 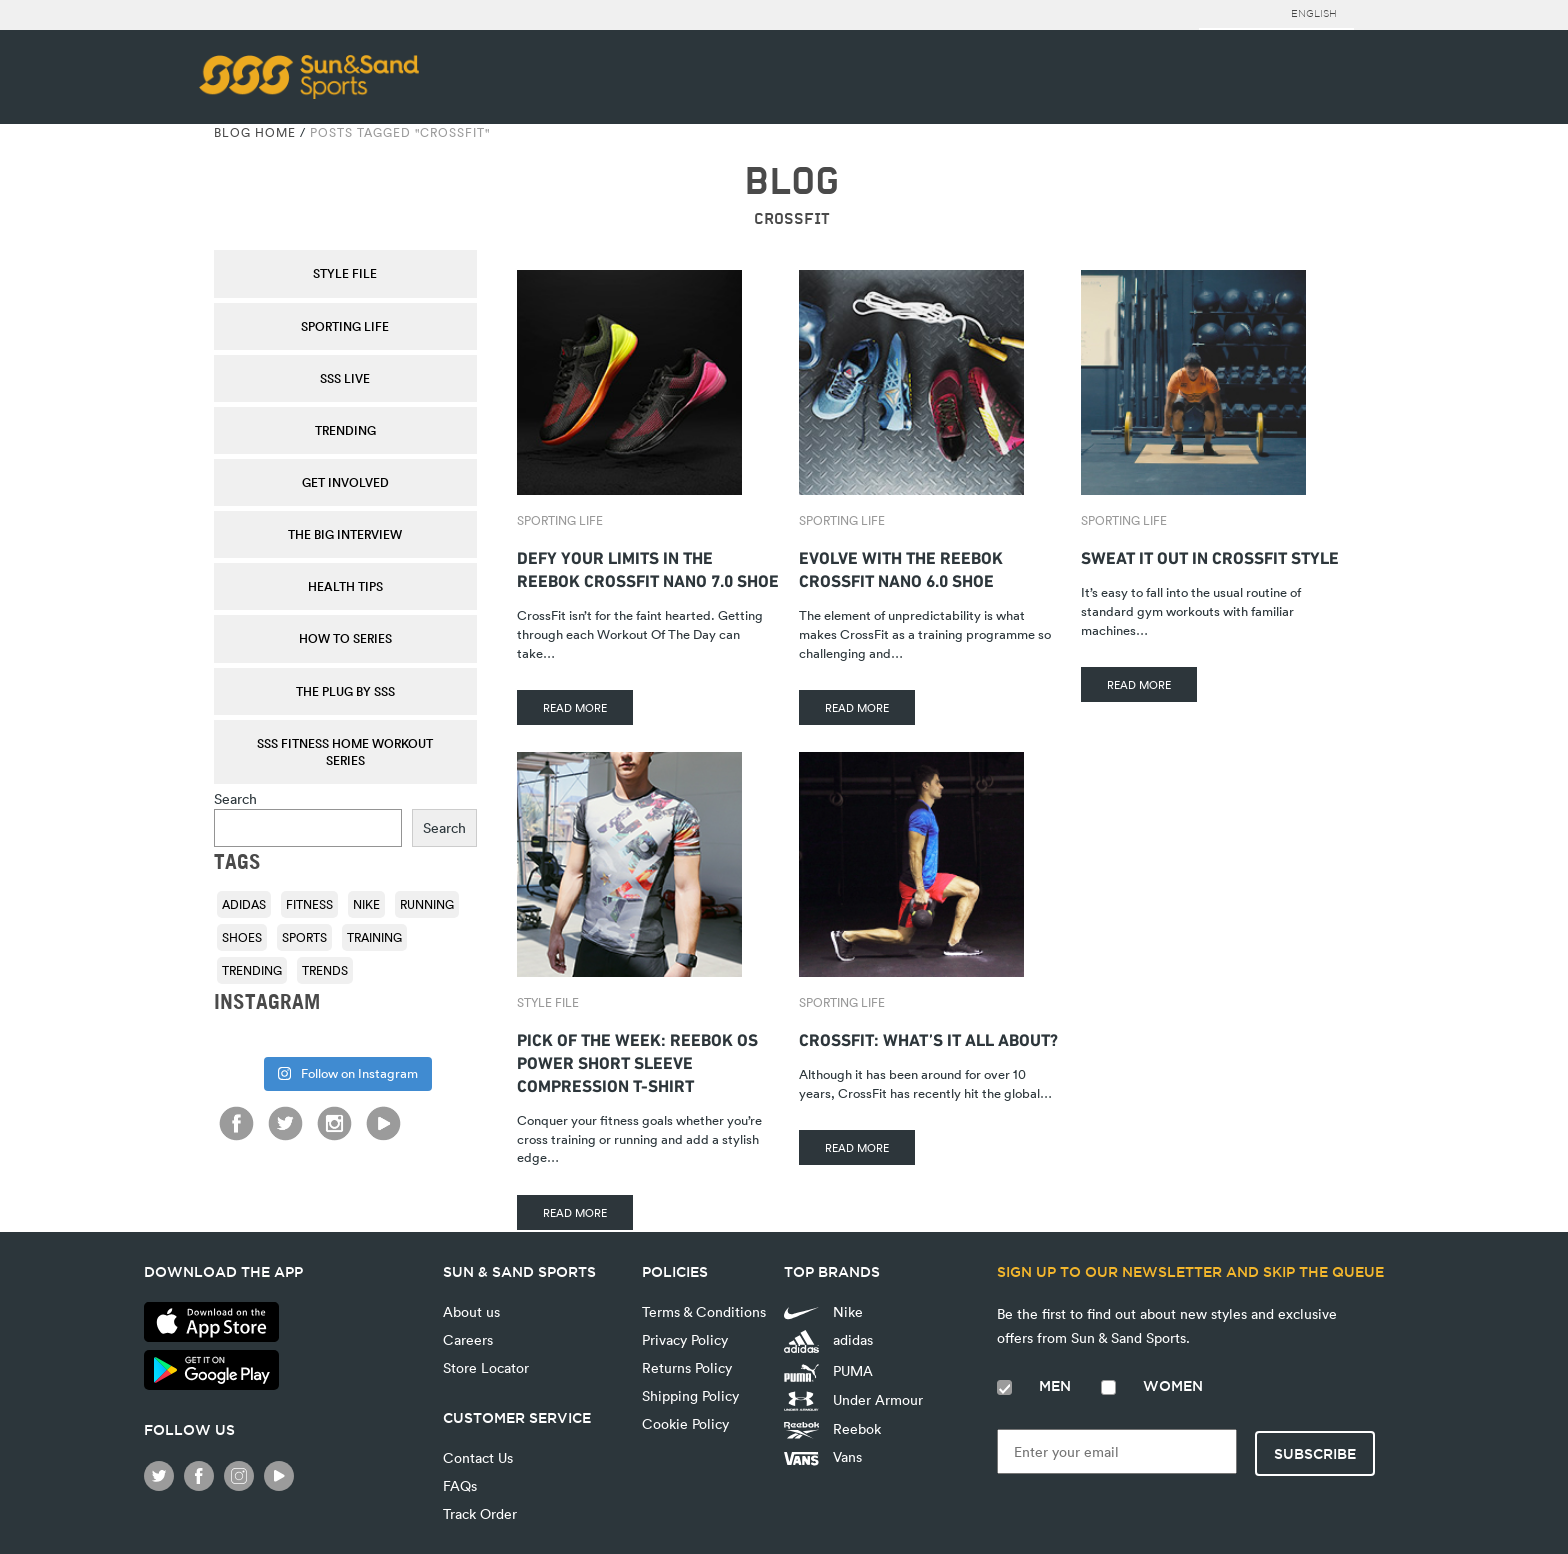 I want to click on SSS Fitness Home Workout Series, so click(x=345, y=751).